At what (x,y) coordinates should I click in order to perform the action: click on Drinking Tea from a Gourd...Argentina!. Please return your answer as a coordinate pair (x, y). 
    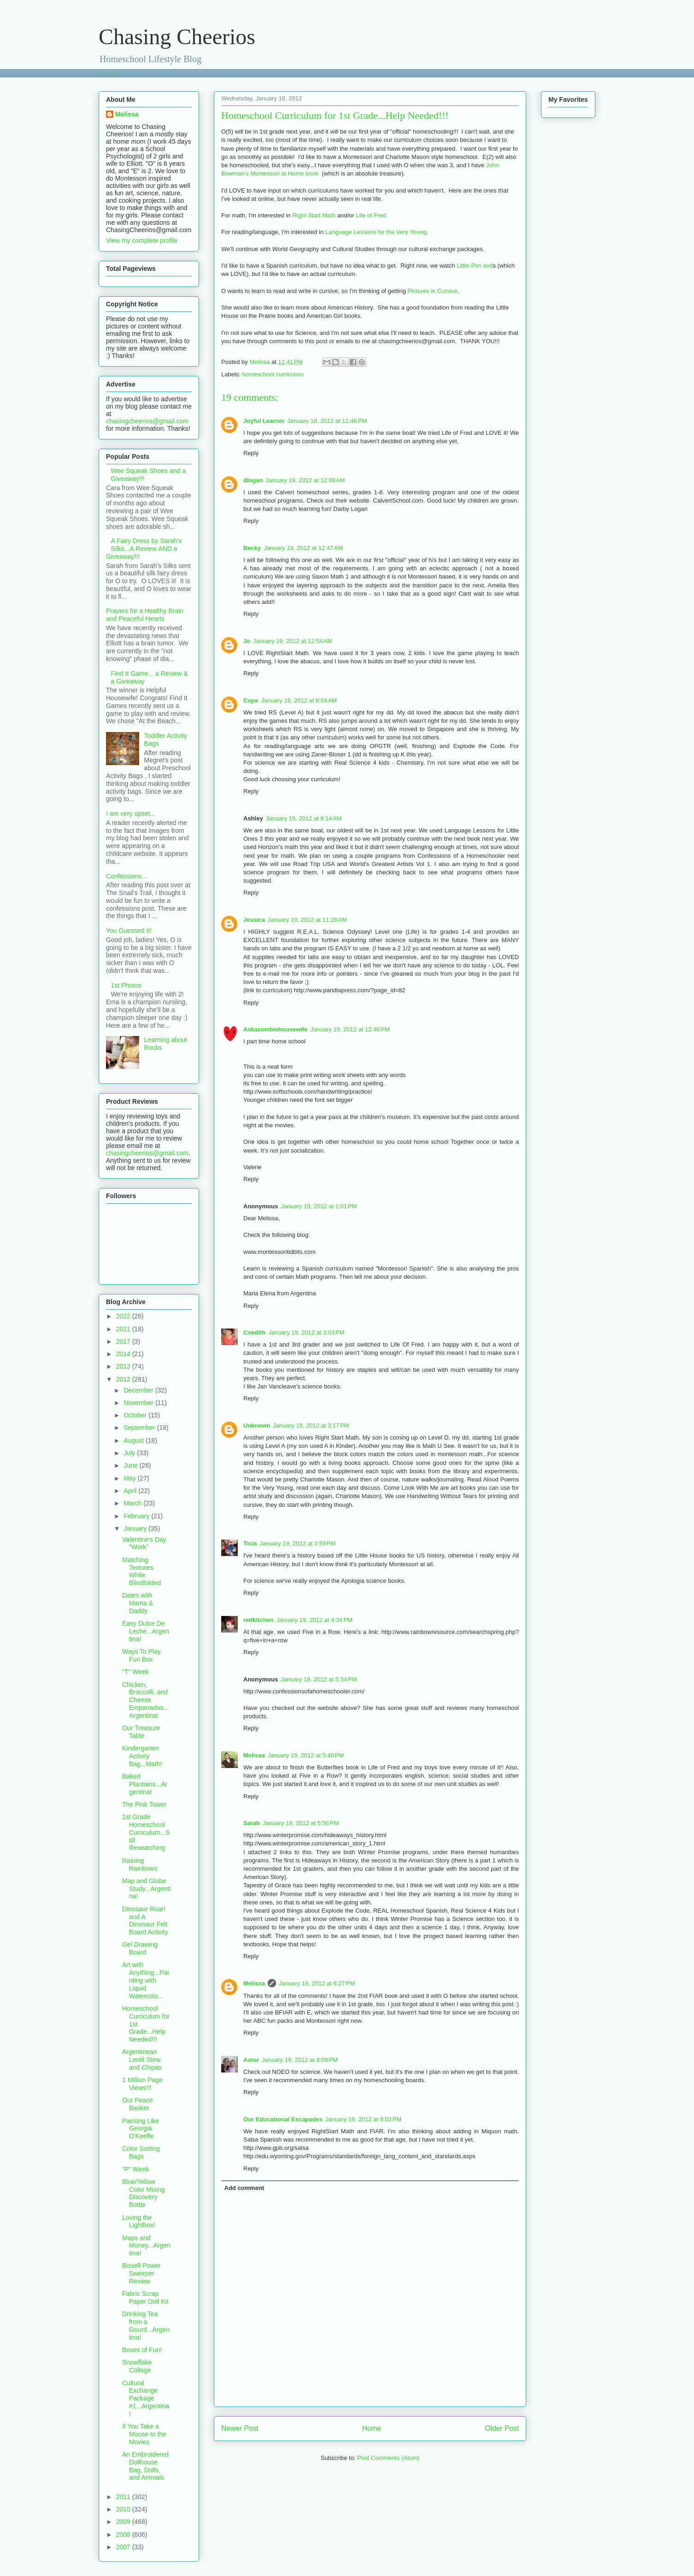
    Looking at the image, I should click on (146, 2325).